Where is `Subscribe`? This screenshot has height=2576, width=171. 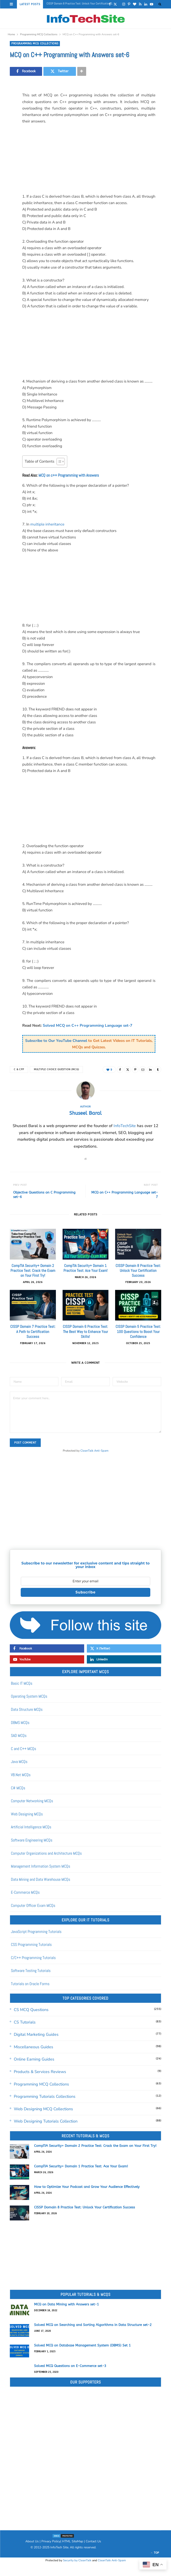 Subscribe is located at coordinates (85, 1592).